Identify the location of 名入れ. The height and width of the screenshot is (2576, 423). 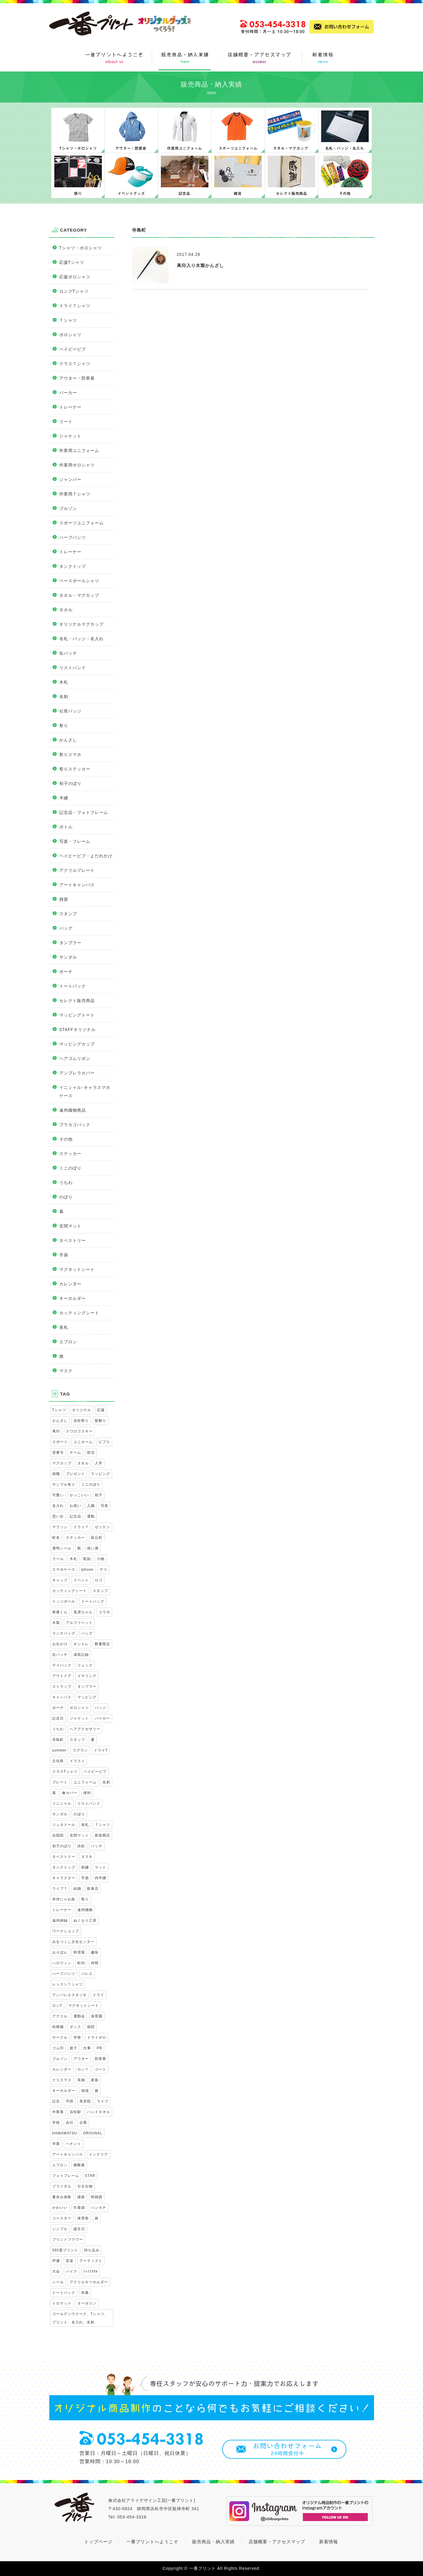
(58, 1506).